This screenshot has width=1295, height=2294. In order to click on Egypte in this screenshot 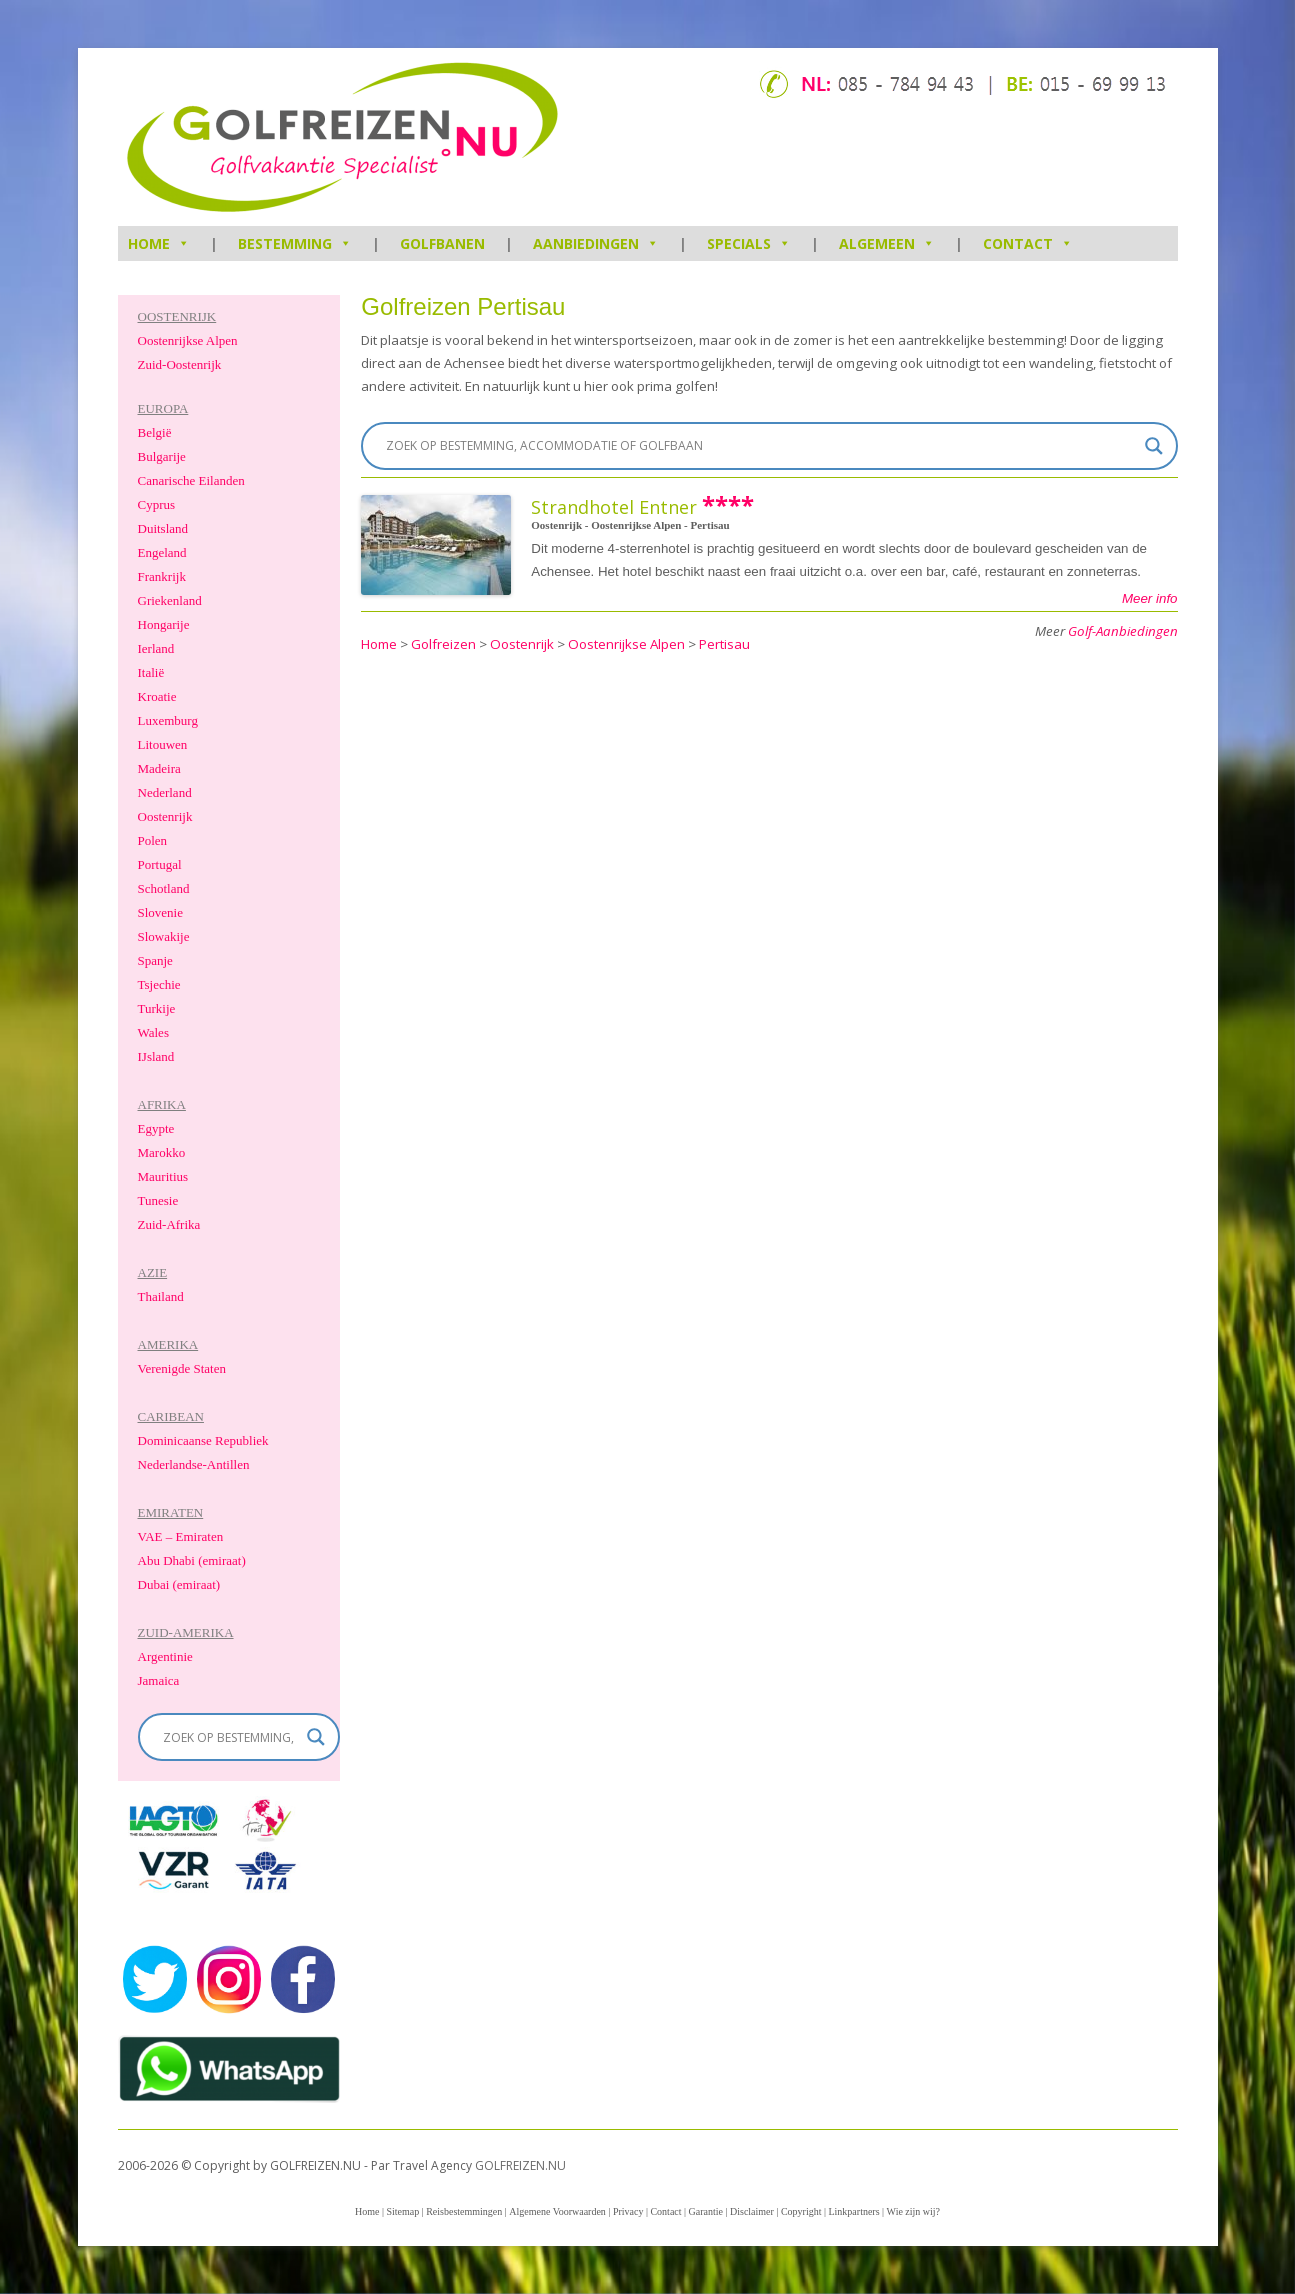, I will do `click(156, 1128)`.